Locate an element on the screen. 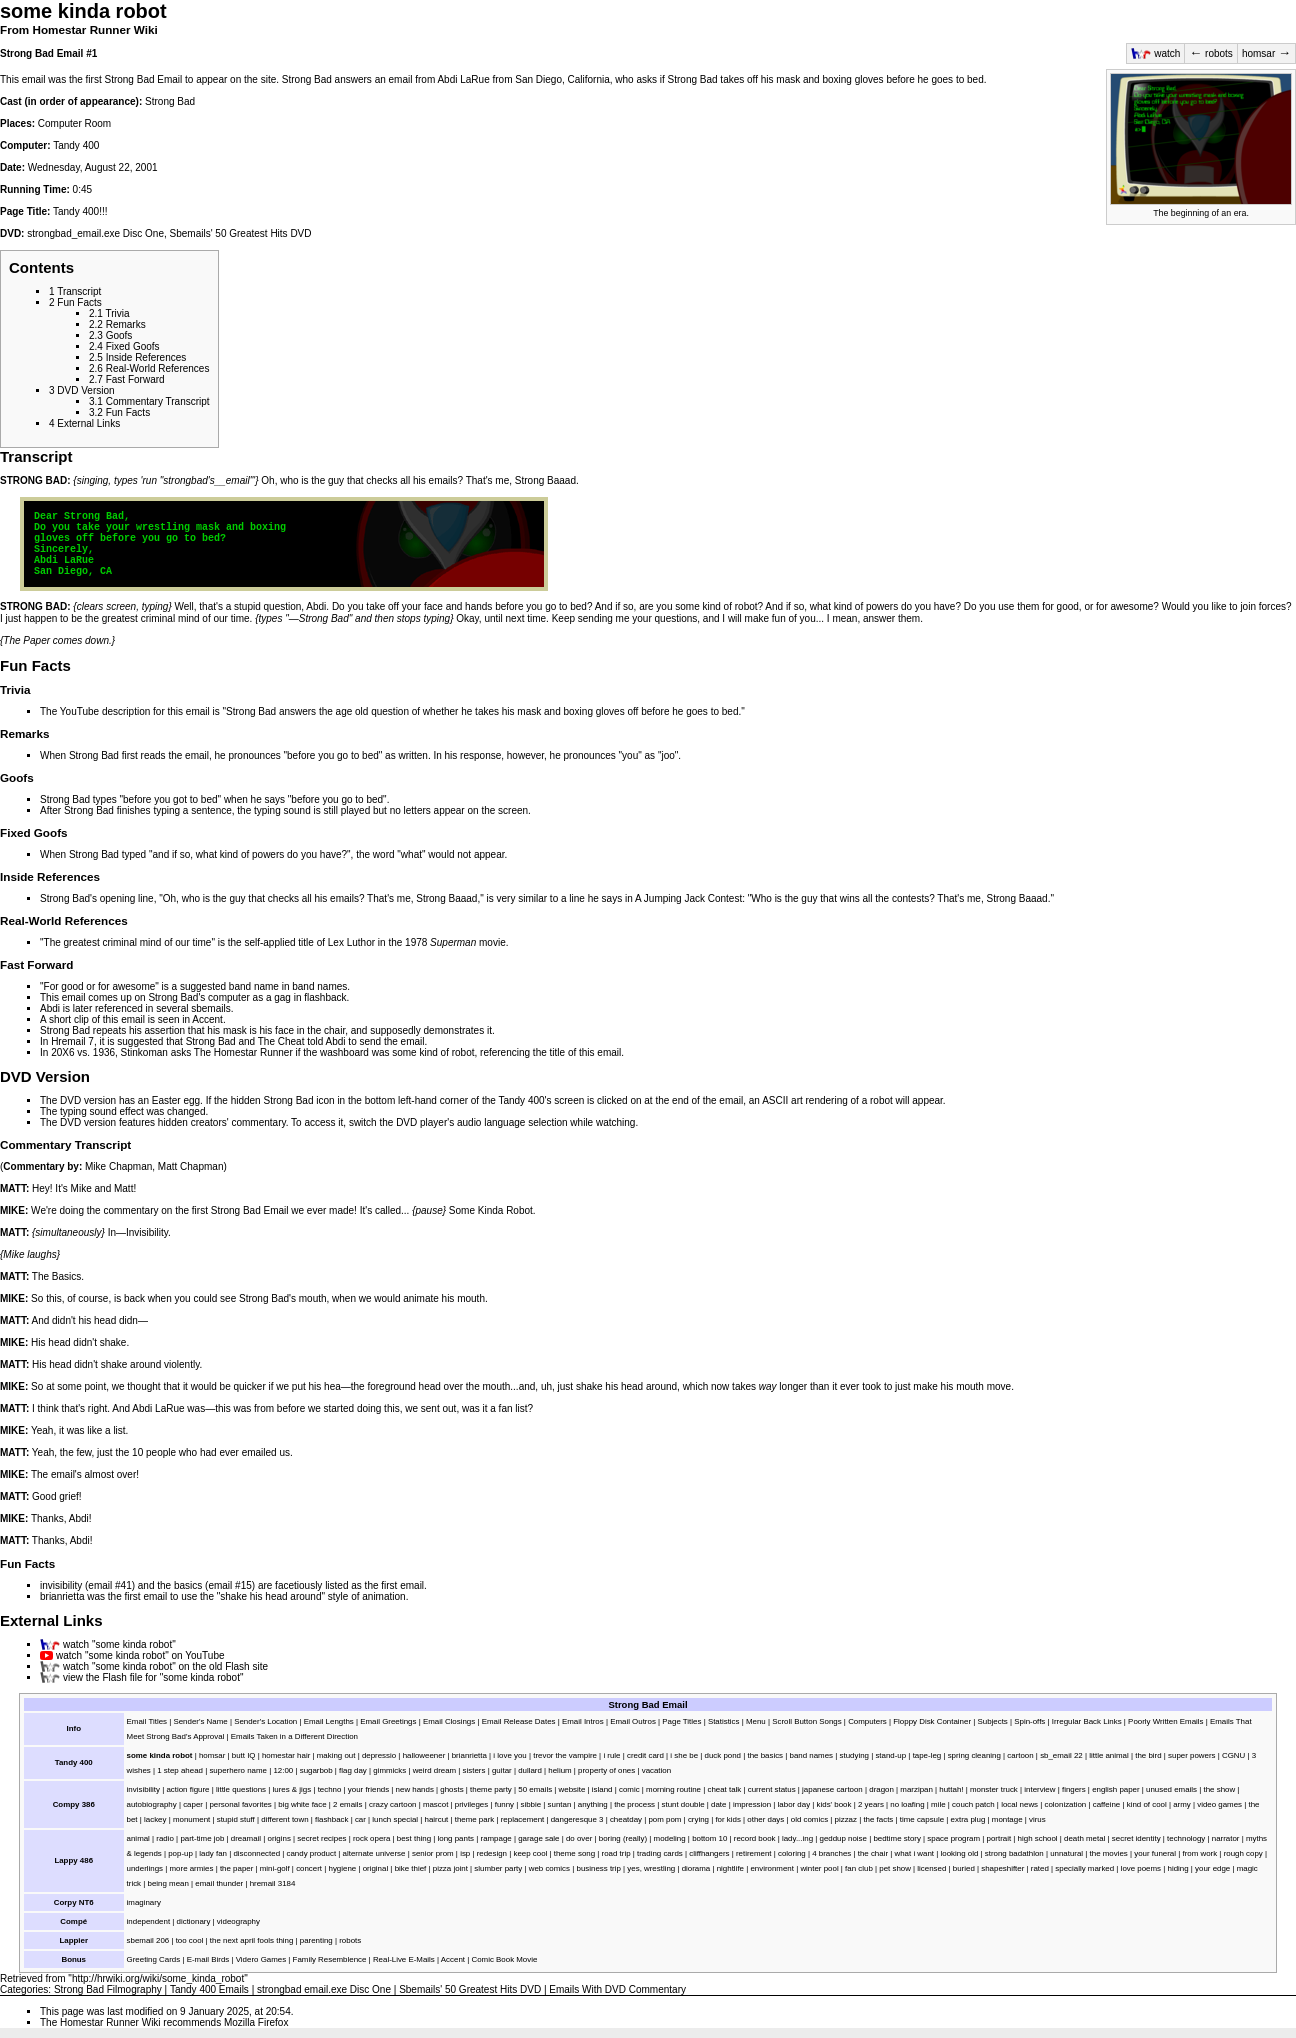  Strong Bad is located at coordinates (170, 101).